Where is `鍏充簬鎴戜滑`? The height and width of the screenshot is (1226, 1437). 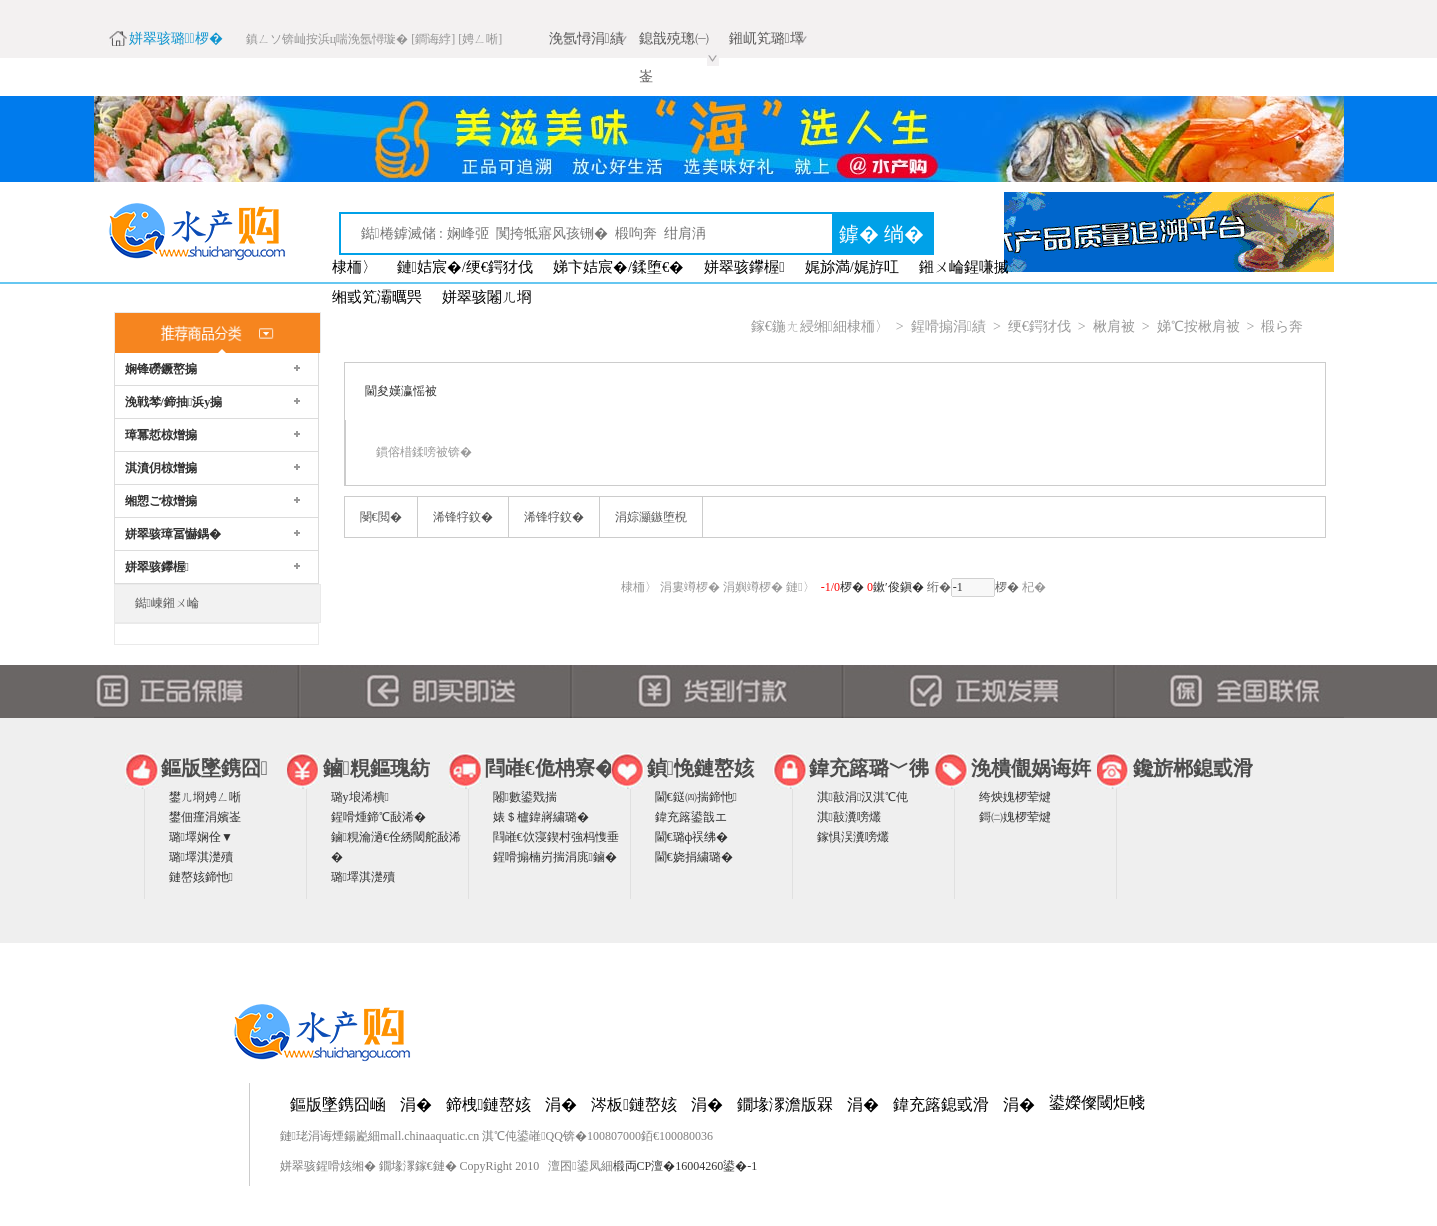 鍏充簬鎴戜滑 is located at coordinates (941, 1104).